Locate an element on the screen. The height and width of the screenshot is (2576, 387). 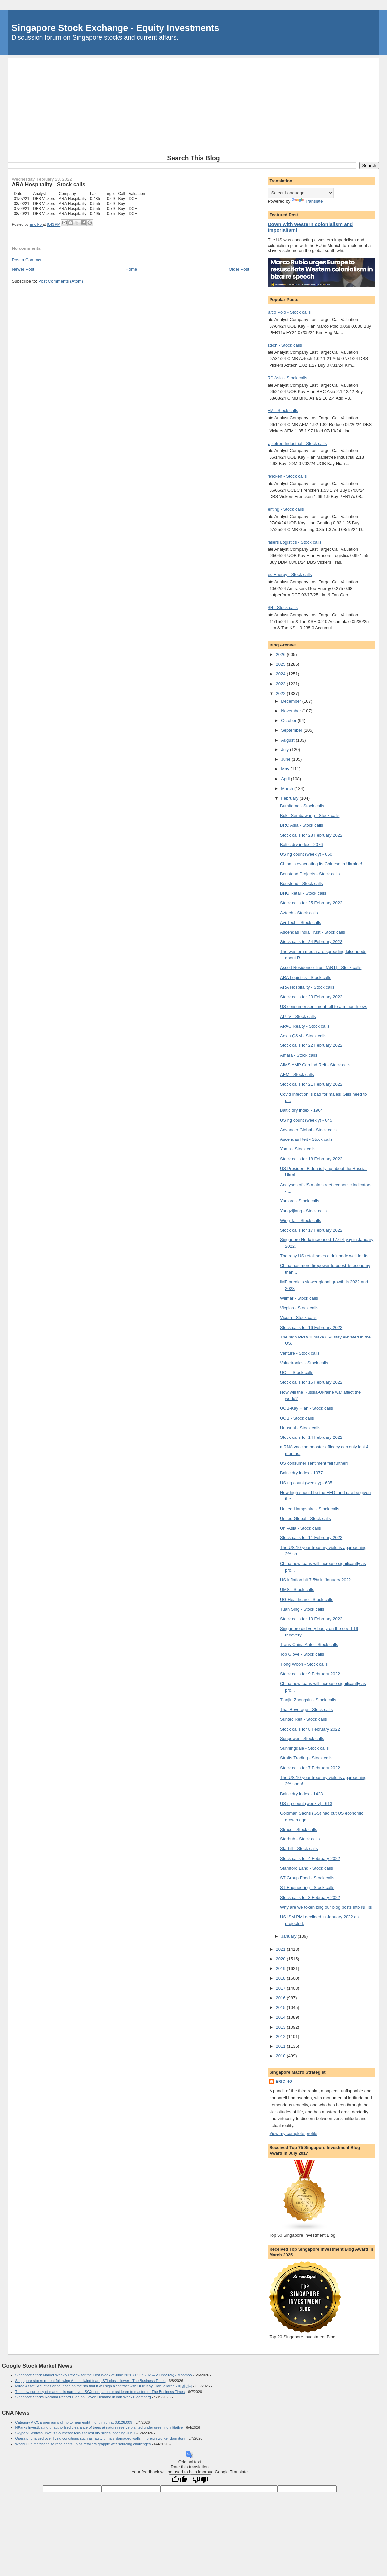
US rig count (weekly) - 645 is located at coordinates (306, 1120).